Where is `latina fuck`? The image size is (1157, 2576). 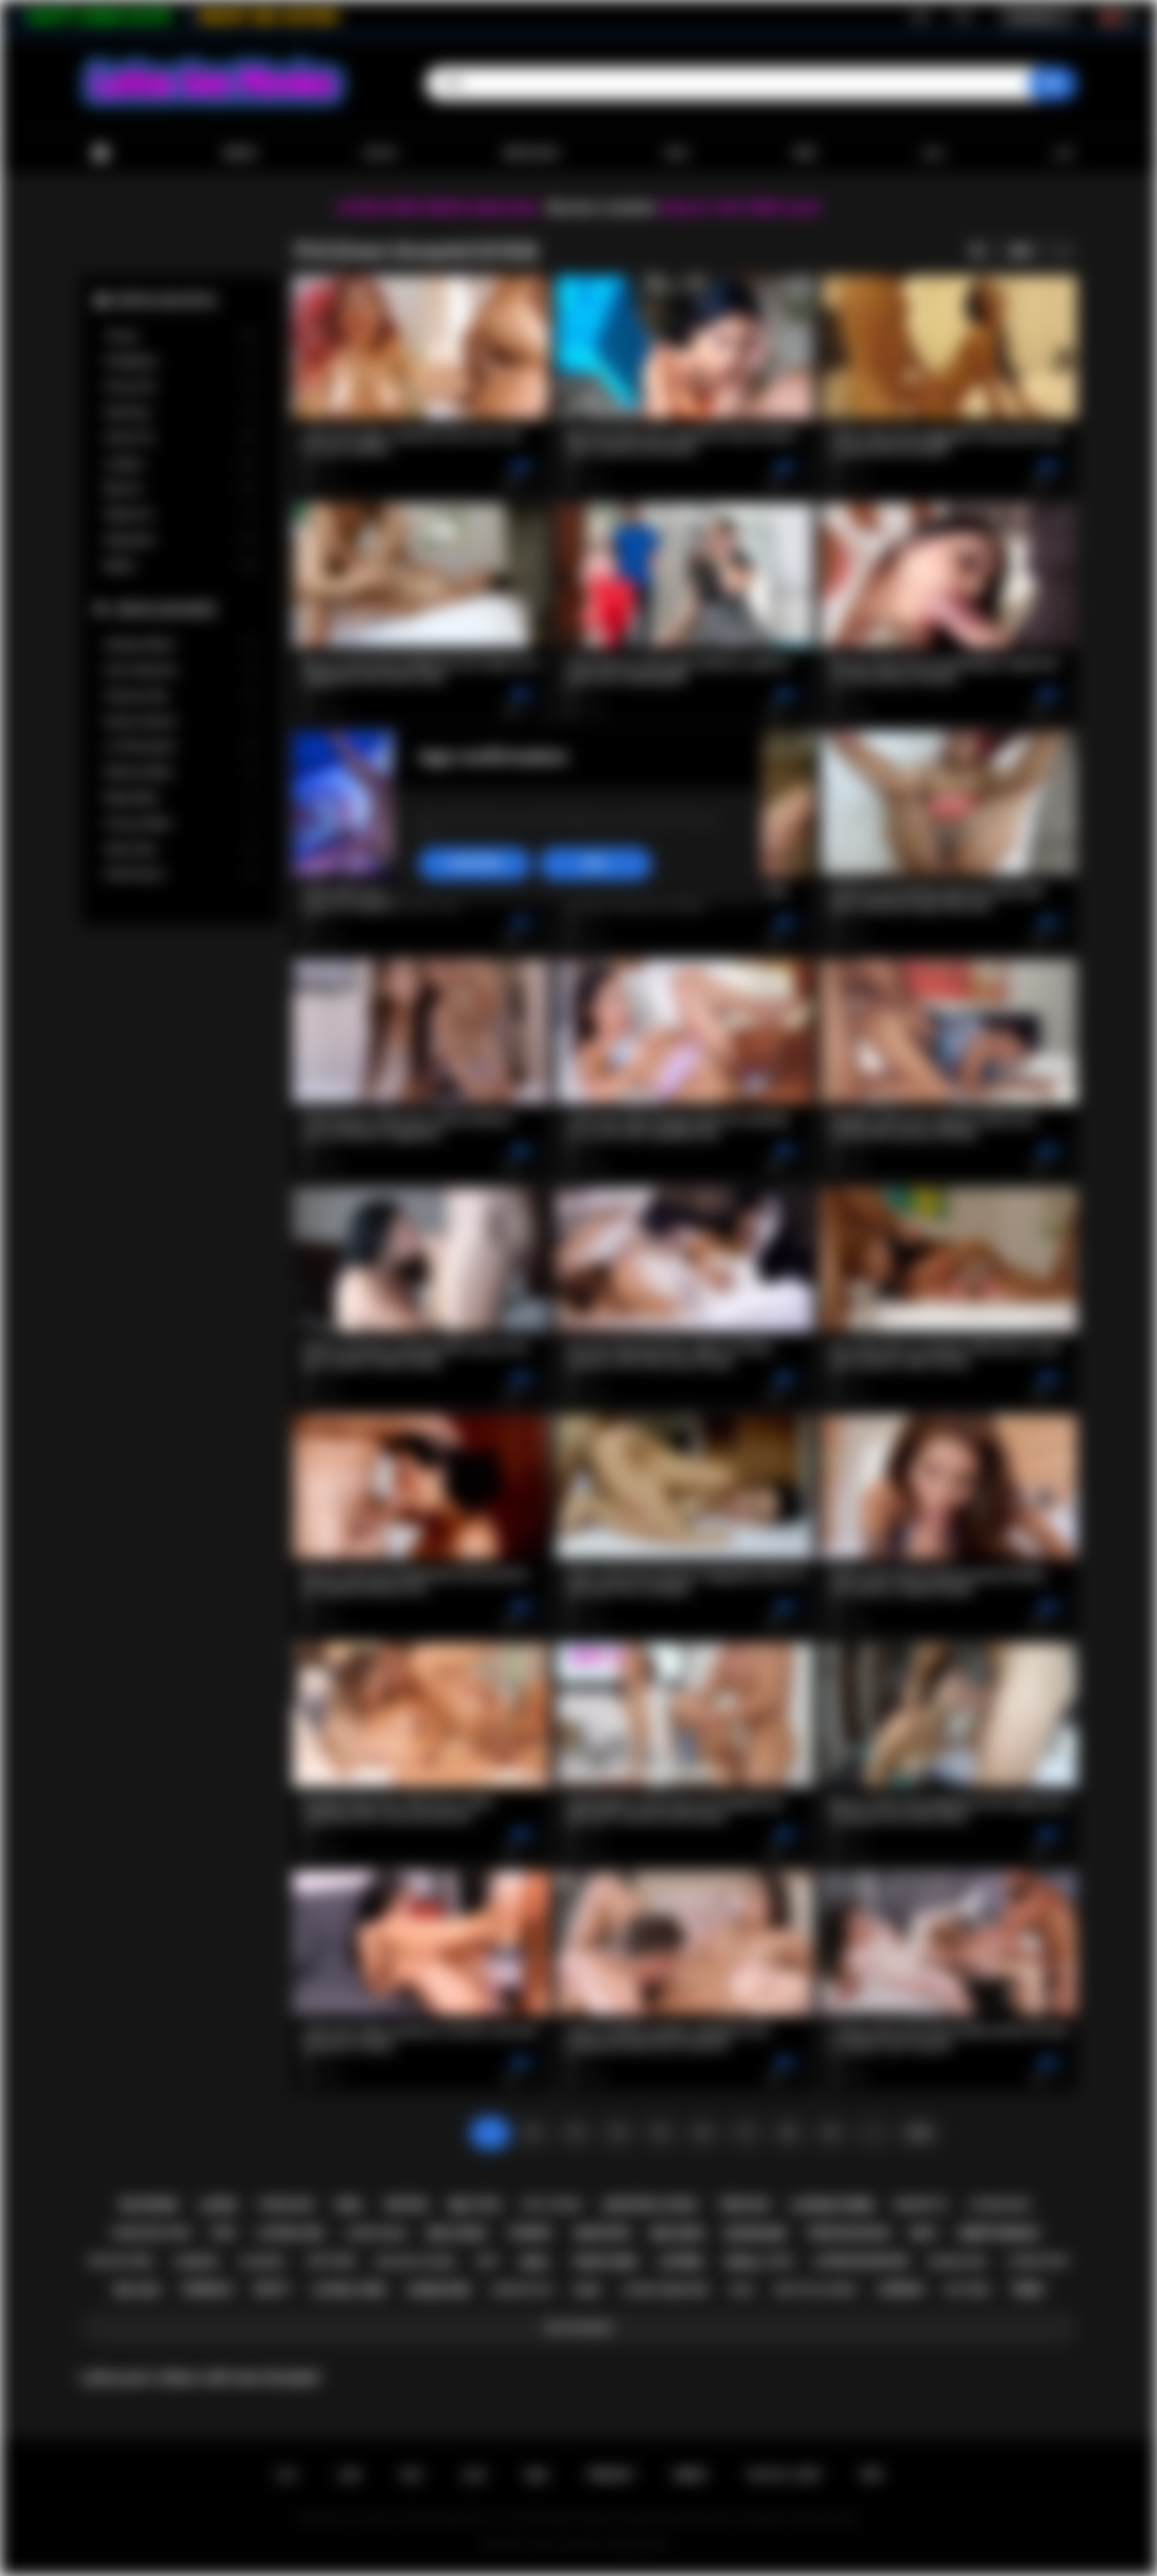 latina fuck is located at coordinates (1038, 2261).